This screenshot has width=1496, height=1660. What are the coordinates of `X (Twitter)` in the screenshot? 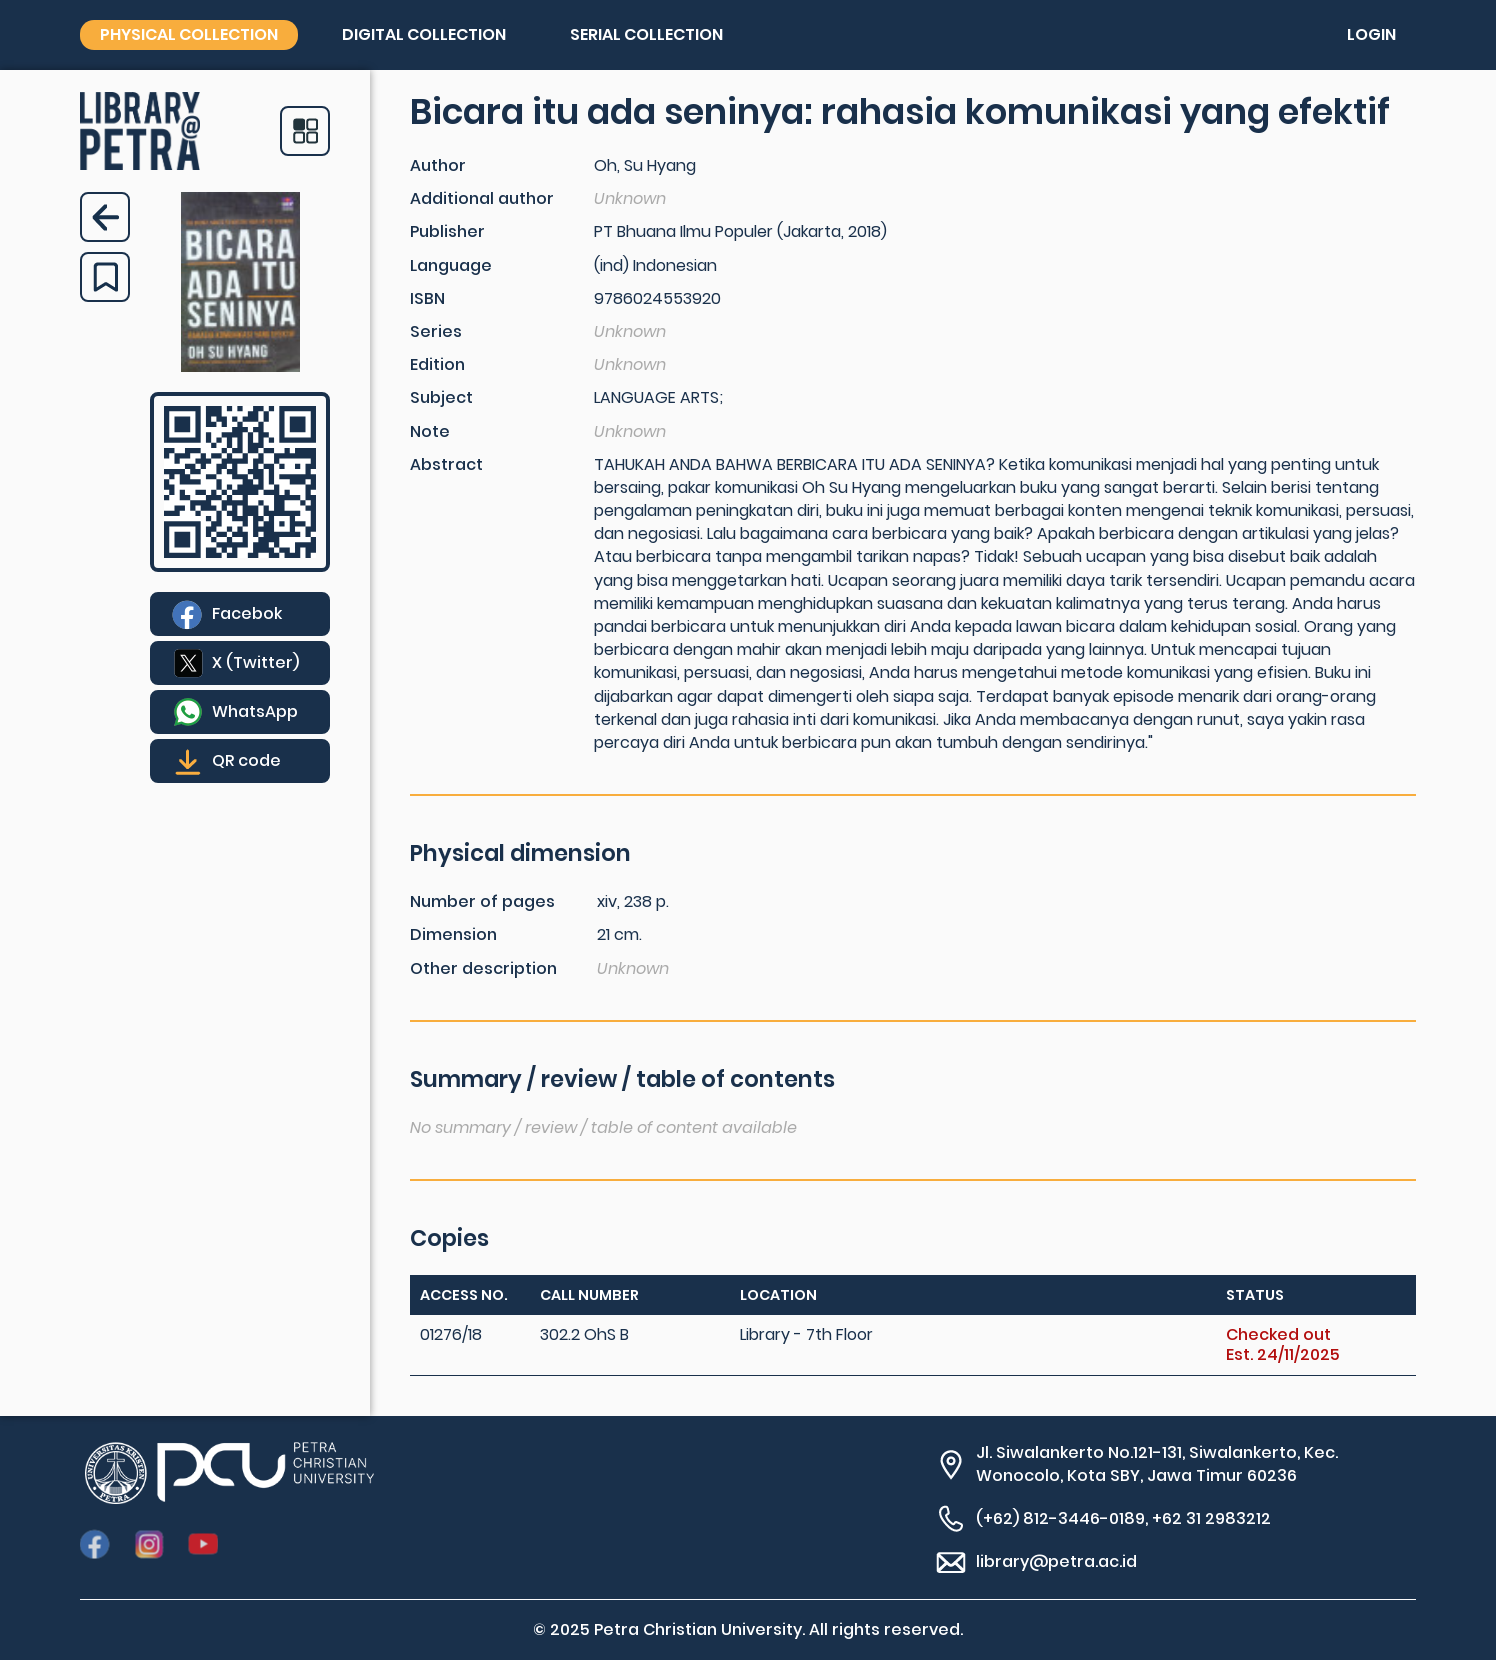 It's located at (255, 662).